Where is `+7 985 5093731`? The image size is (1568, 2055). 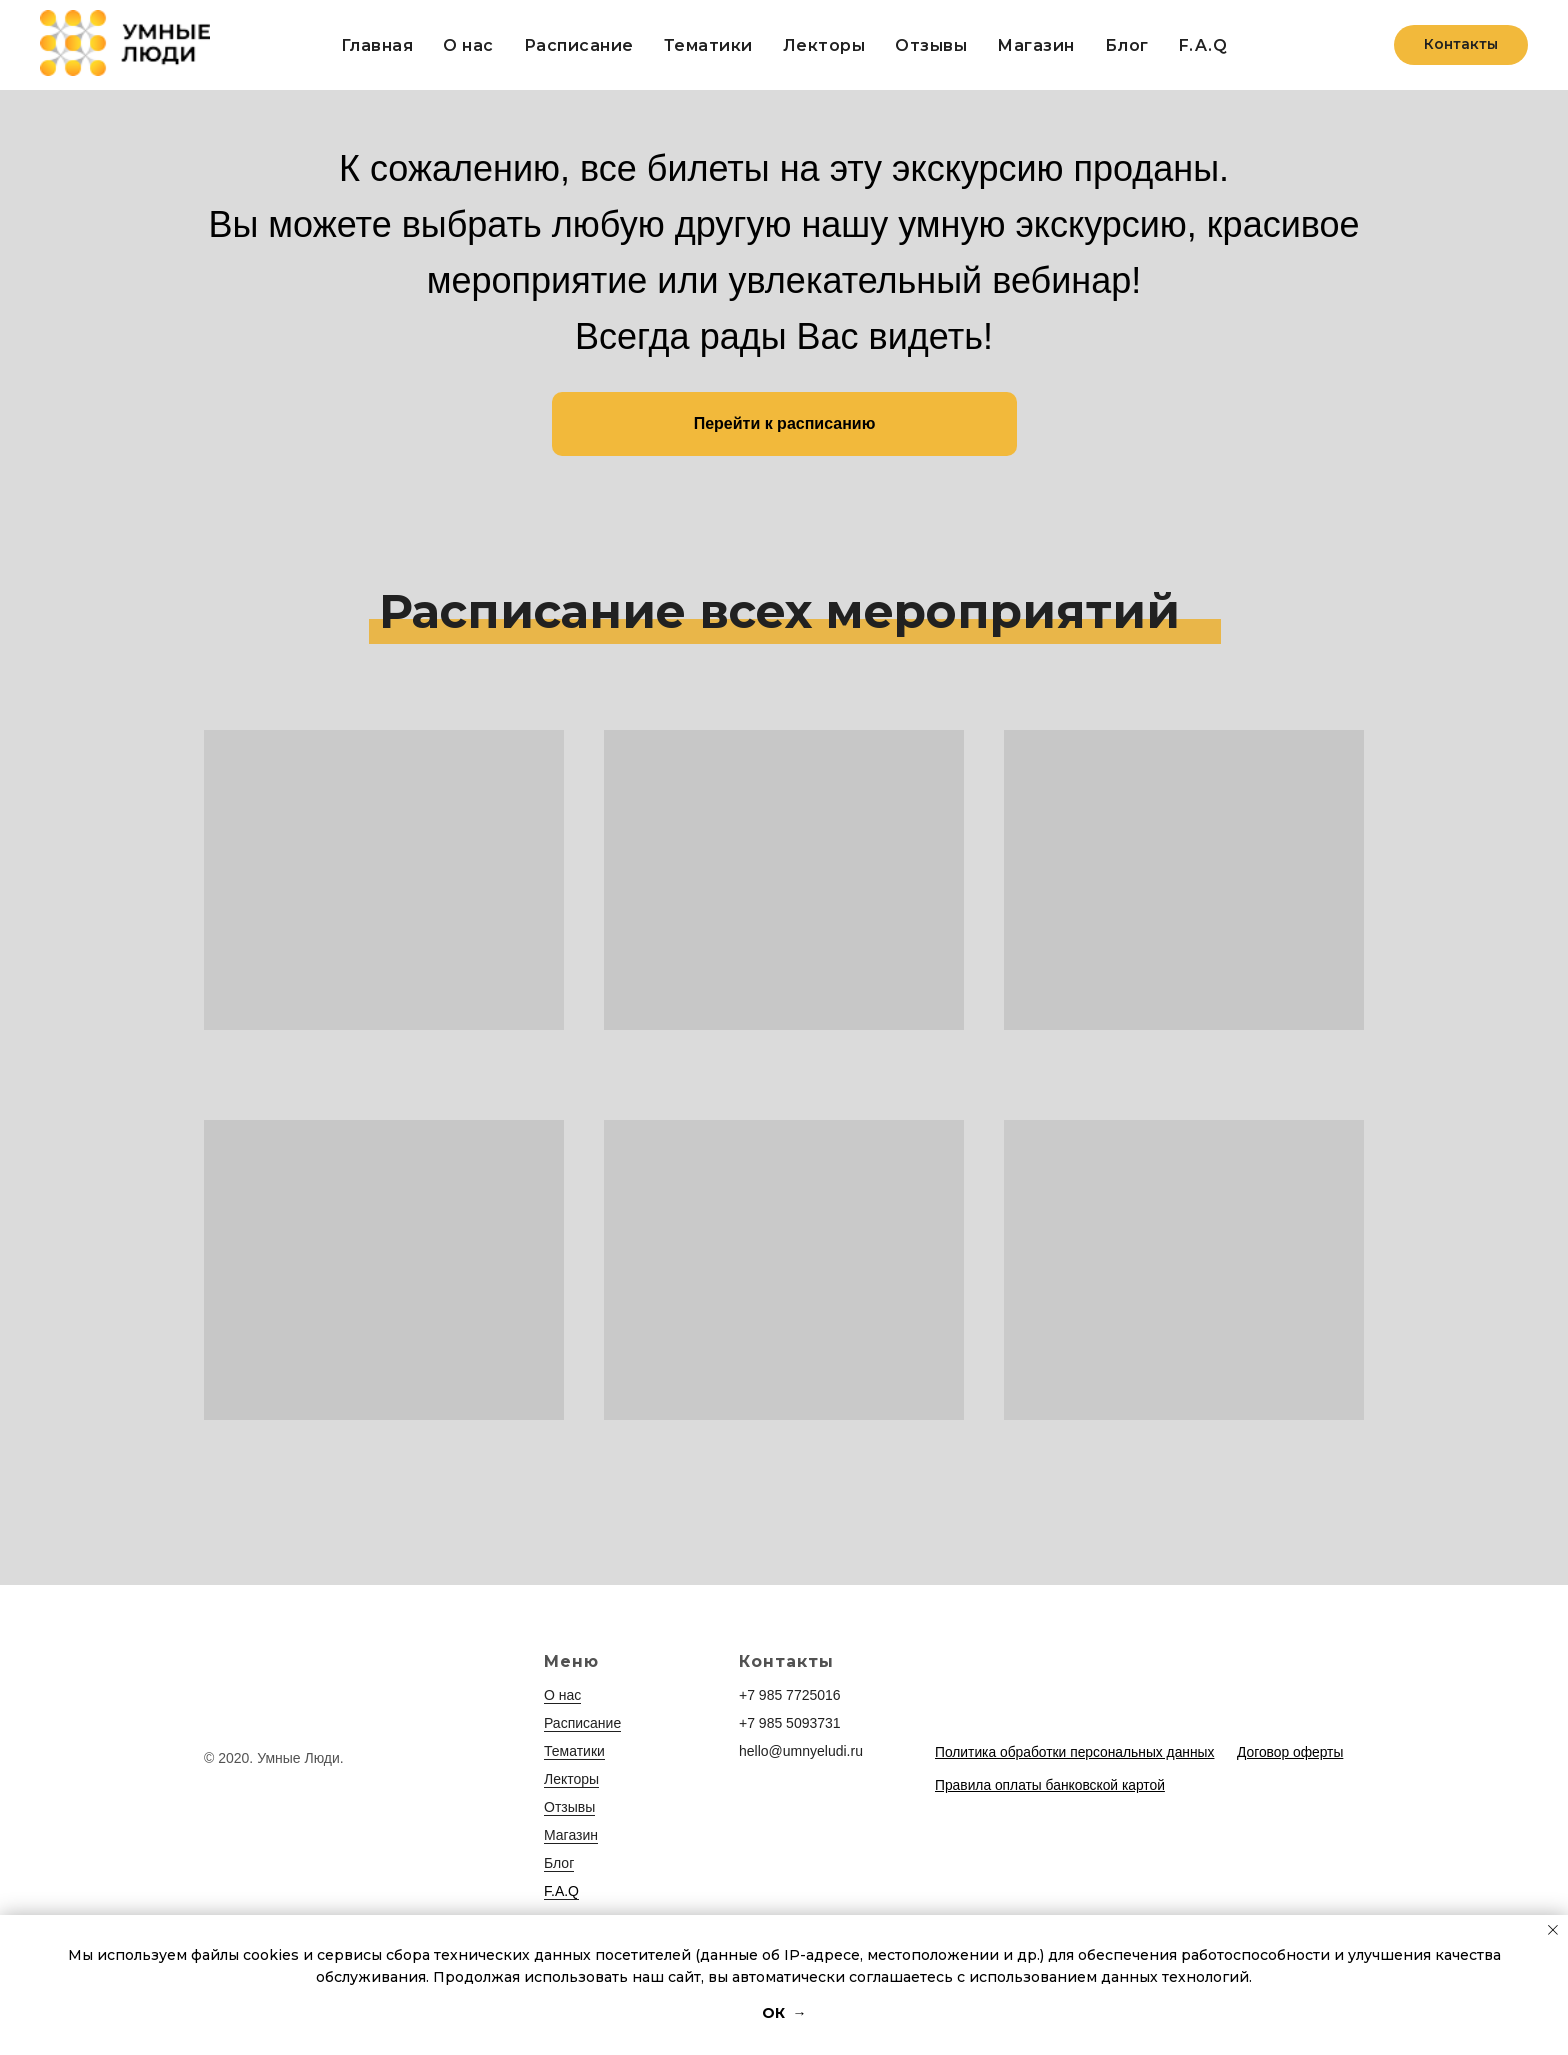
+7 985 5093731 is located at coordinates (790, 1723).